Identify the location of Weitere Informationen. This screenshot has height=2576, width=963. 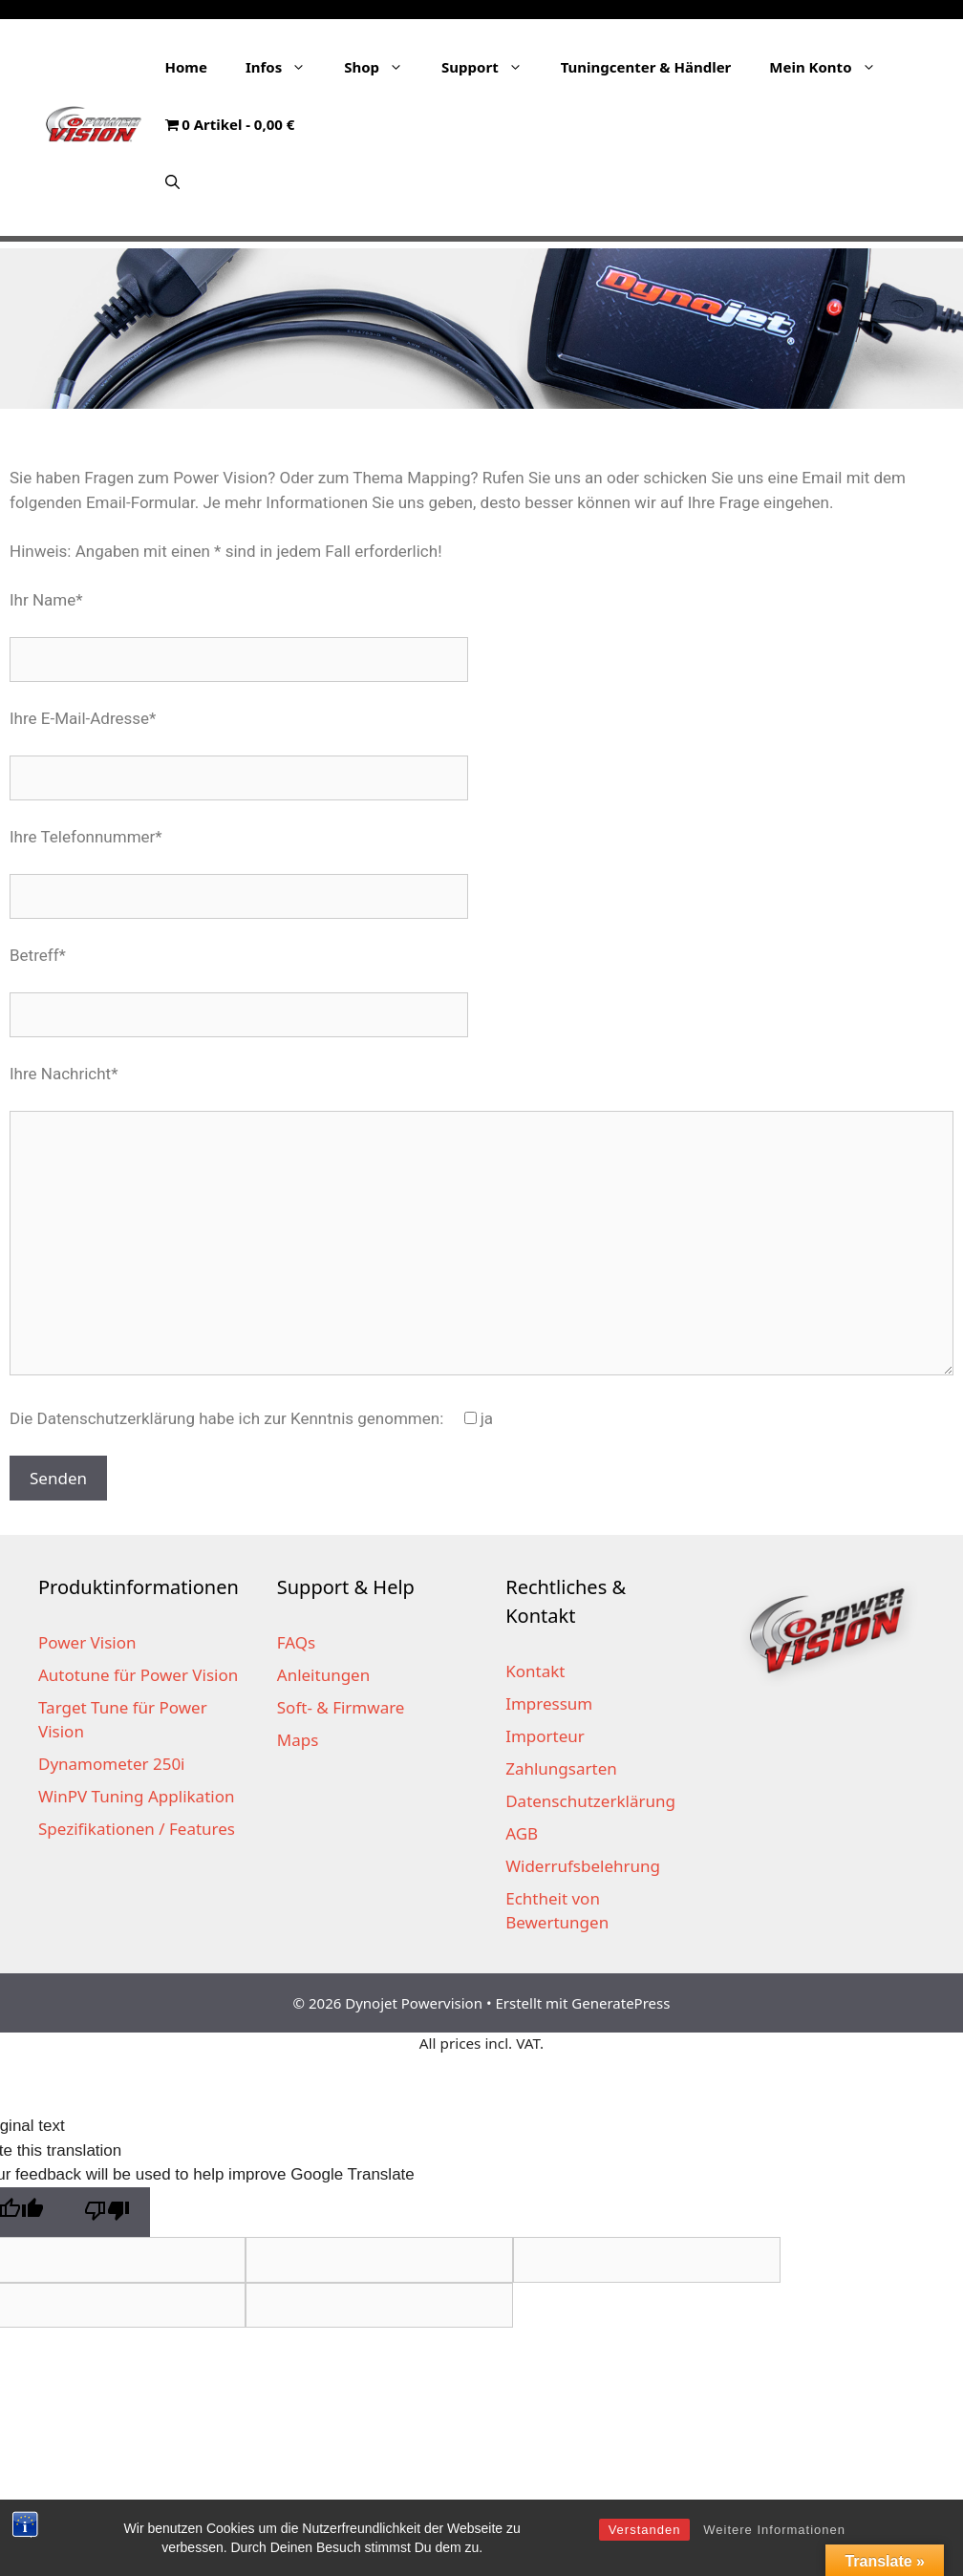
(774, 2530).